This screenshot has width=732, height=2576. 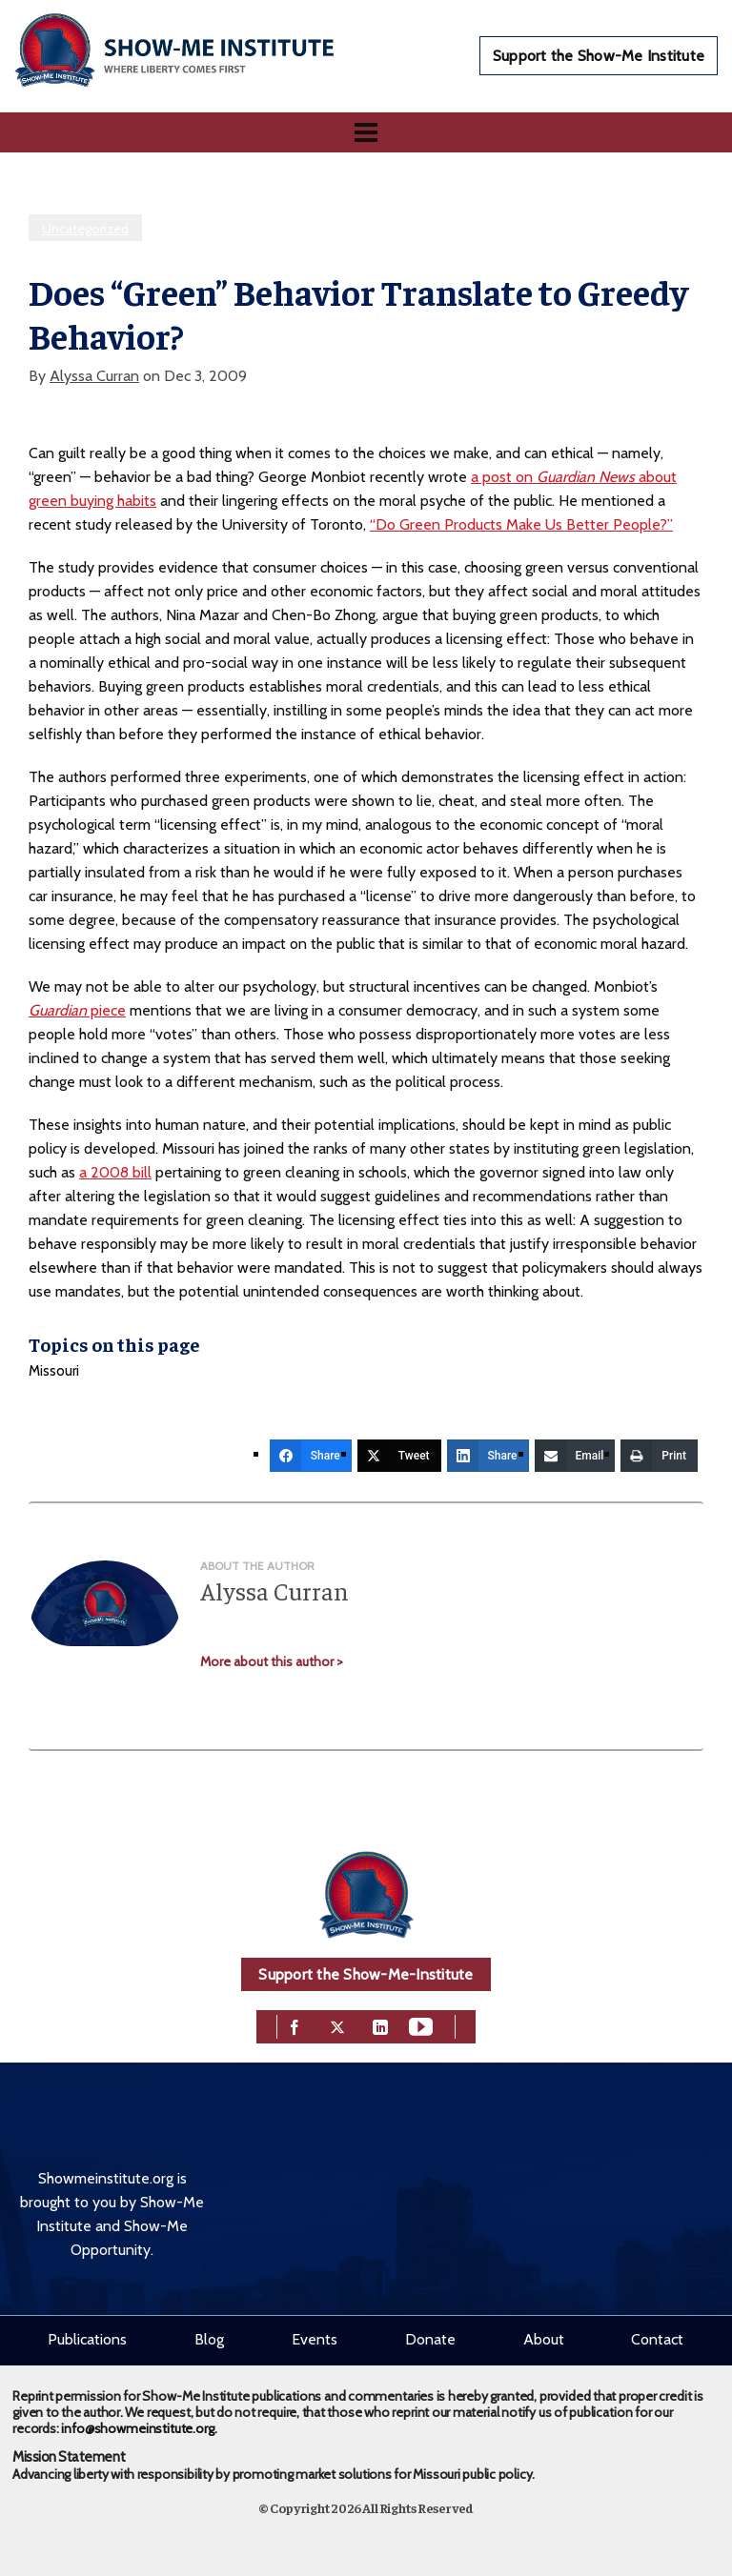 I want to click on [Share], so click(x=311, y=1455).